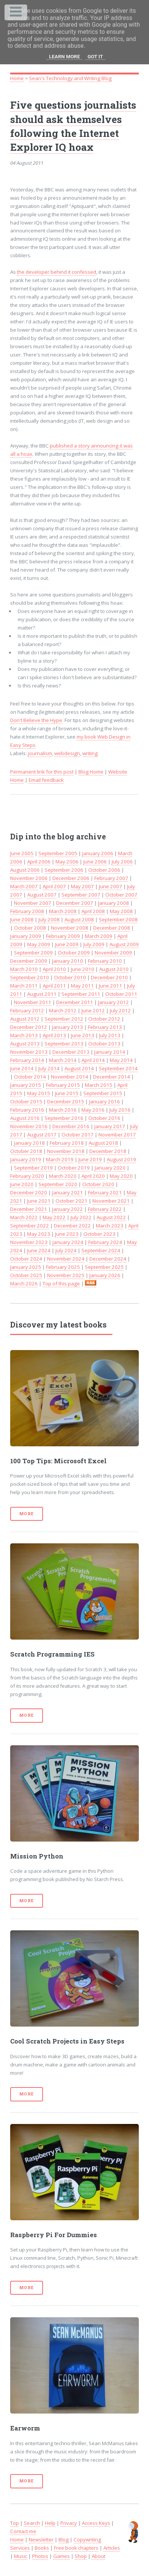 The width and height of the screenshot is (149, 2576). What do you see at coordinates (65, 1101) in the screenshot?
I see `December 2015` at bounding box center [65, 1101].